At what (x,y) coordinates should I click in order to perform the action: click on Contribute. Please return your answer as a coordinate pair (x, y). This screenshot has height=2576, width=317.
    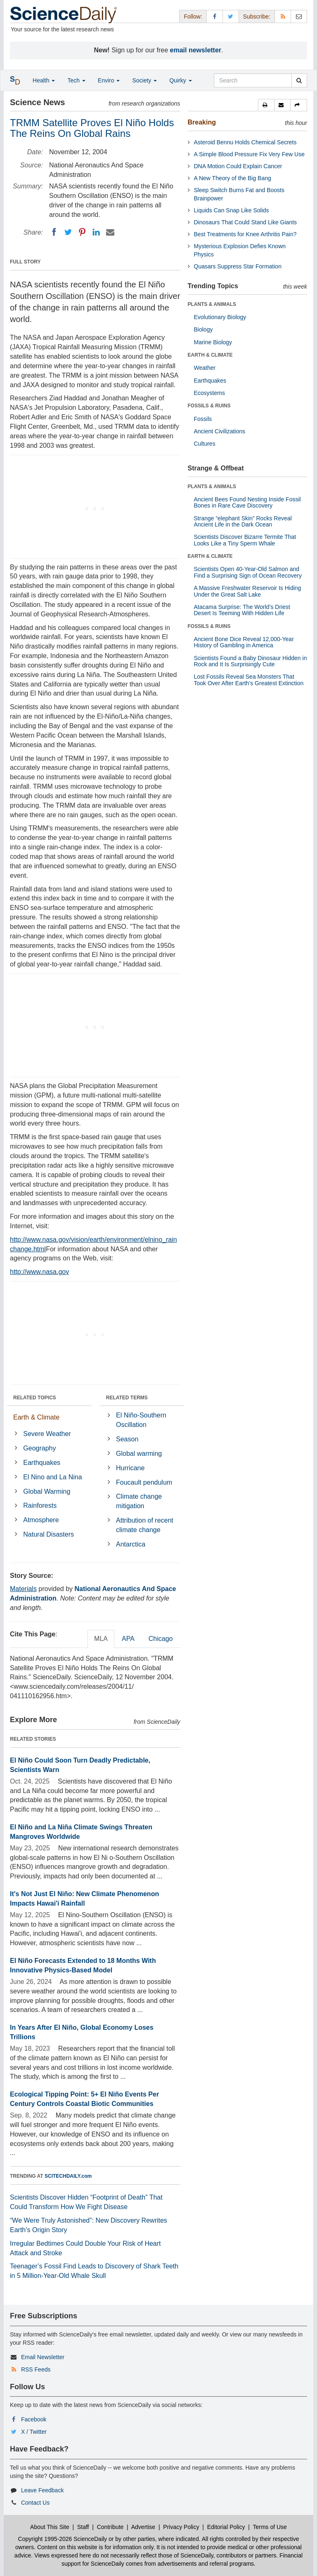
    Looking at the image, I should click on (110, 2527).